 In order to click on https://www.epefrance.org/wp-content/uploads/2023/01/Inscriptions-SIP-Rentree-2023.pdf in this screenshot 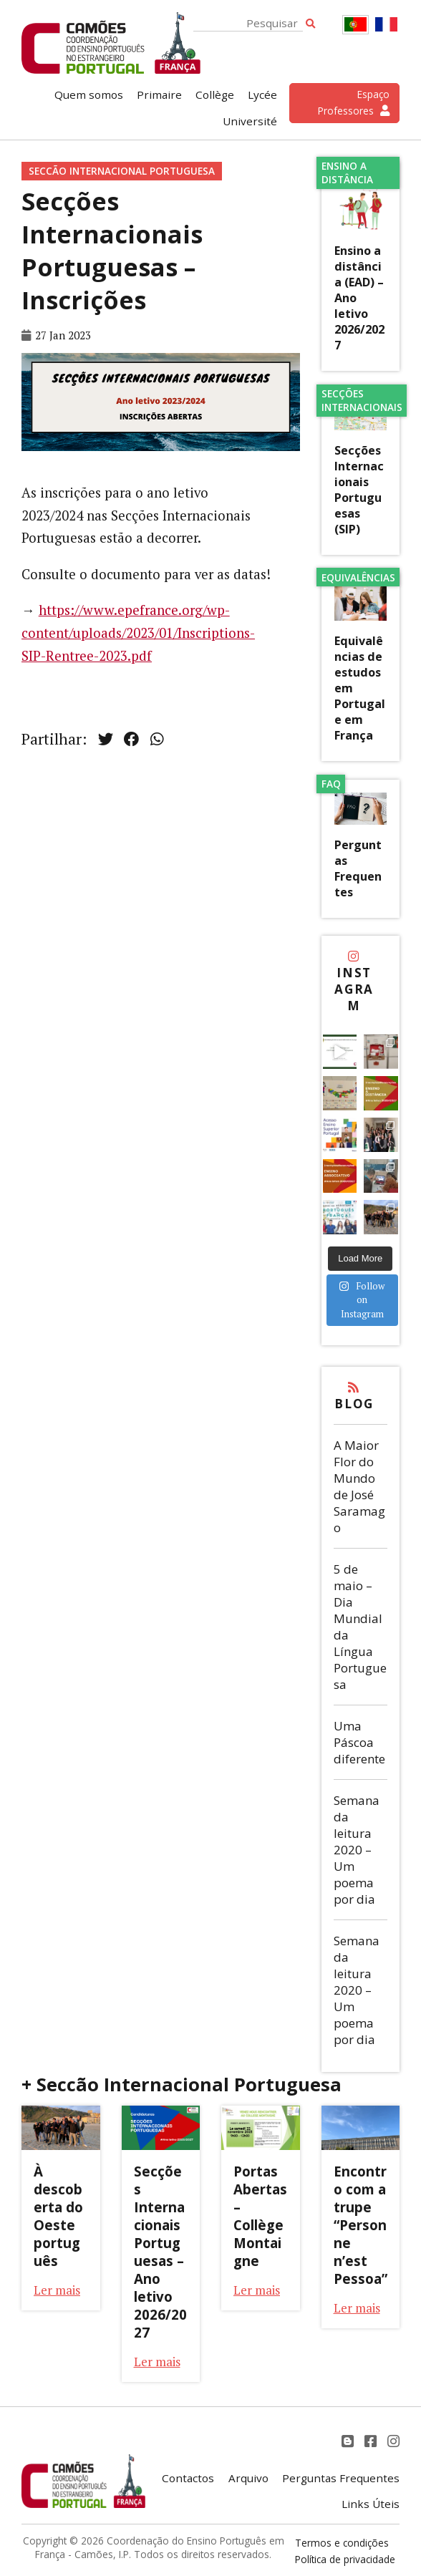, I will do `click(138, 632)`.